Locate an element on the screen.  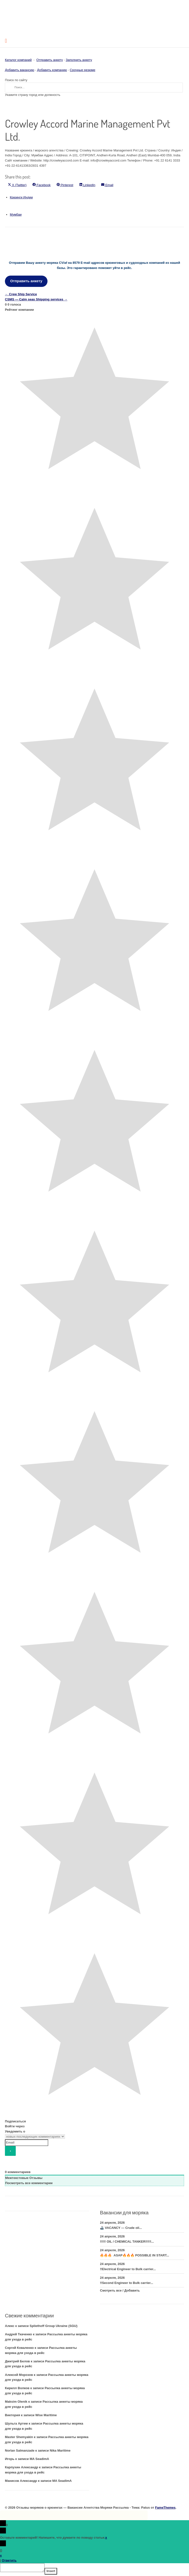
Wise Maritime is located at coordinates (46, 2415).